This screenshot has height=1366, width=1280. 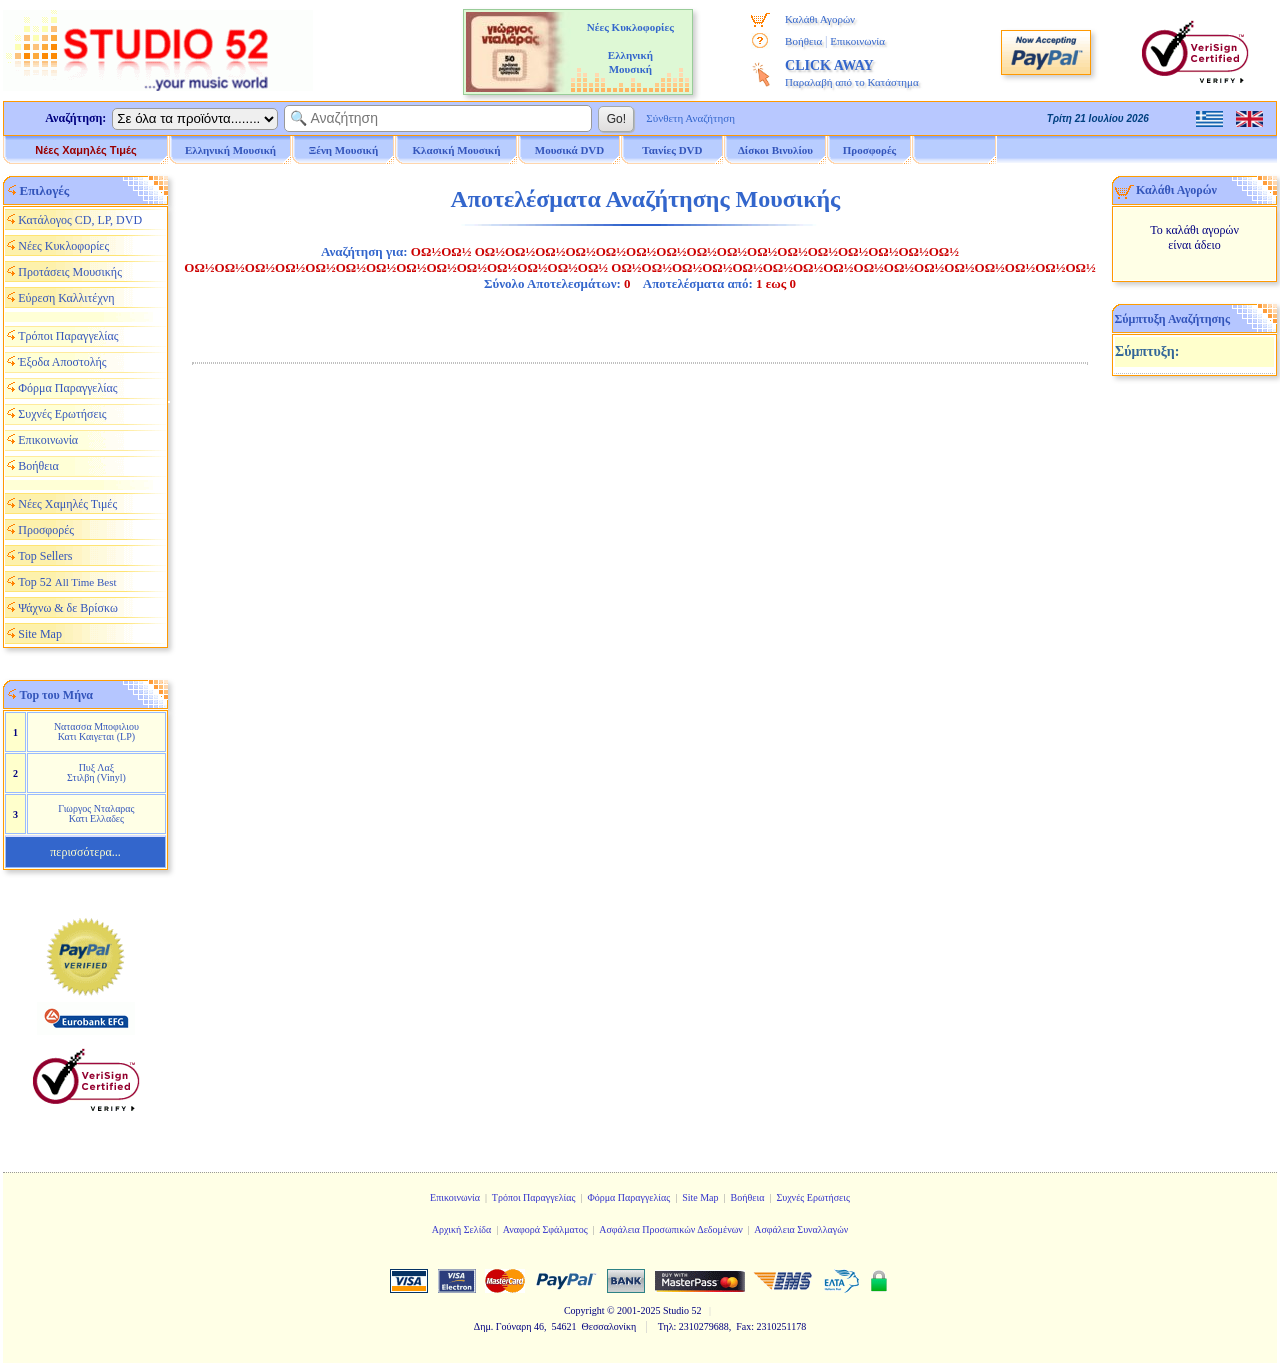 I want to click on Εύρεση Καλλιτέχνη, so click(x=66, y=298).